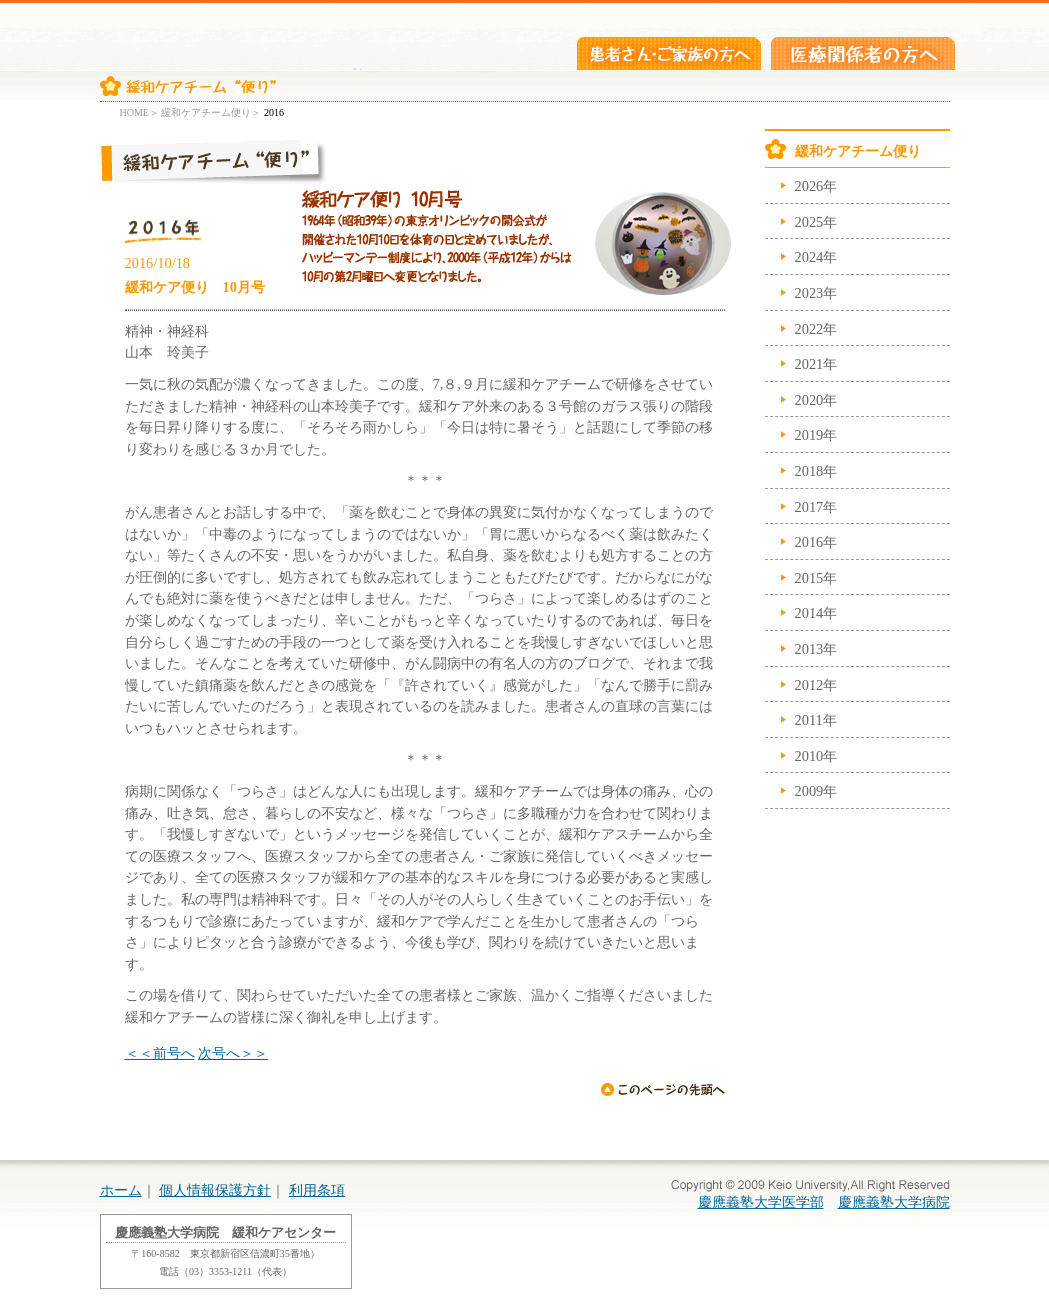 This screenshot has height=1309, width=1049. I want to click on 利用条項, so click(317, 1190).